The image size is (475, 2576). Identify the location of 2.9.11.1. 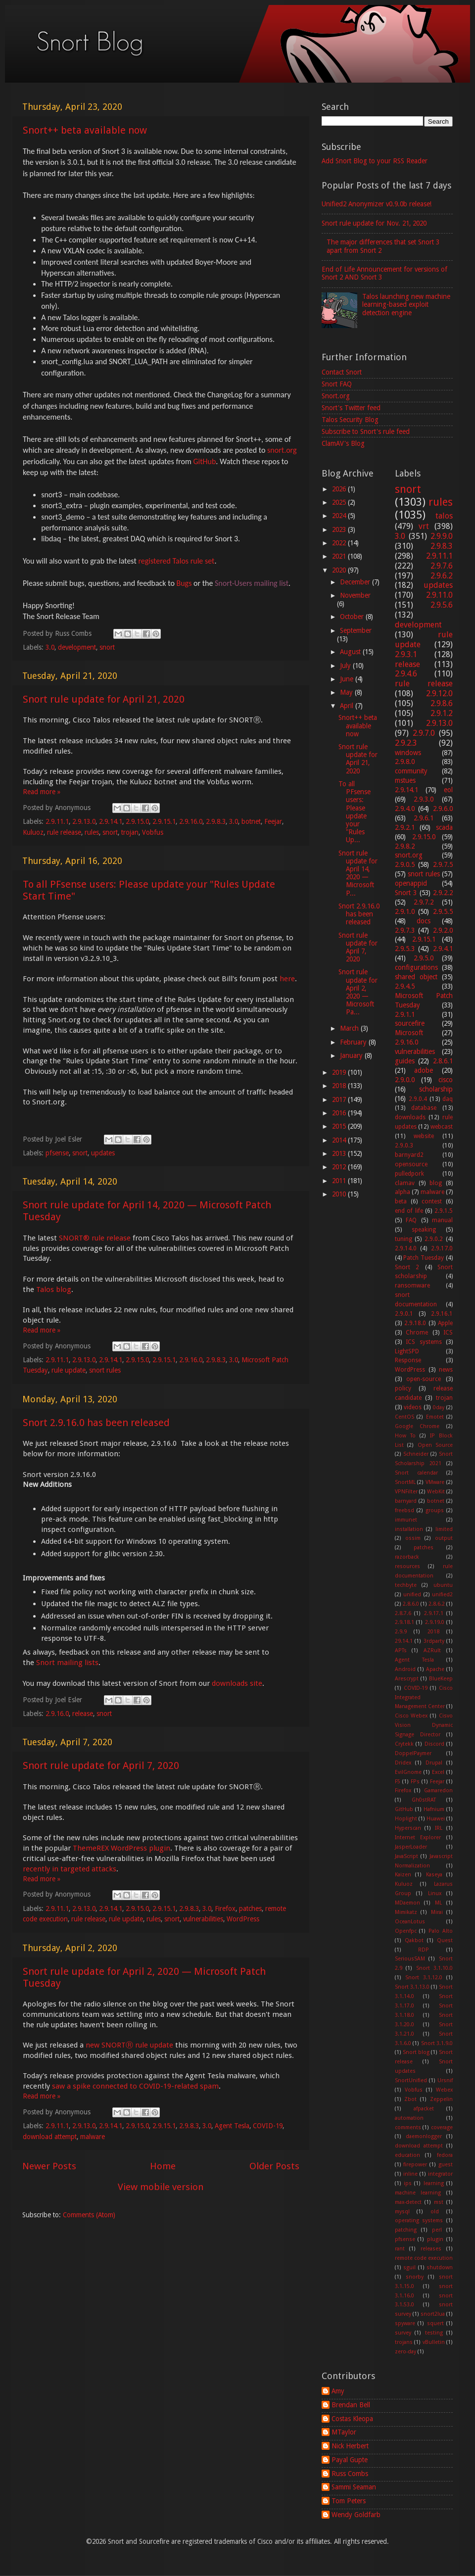
(57, 821).